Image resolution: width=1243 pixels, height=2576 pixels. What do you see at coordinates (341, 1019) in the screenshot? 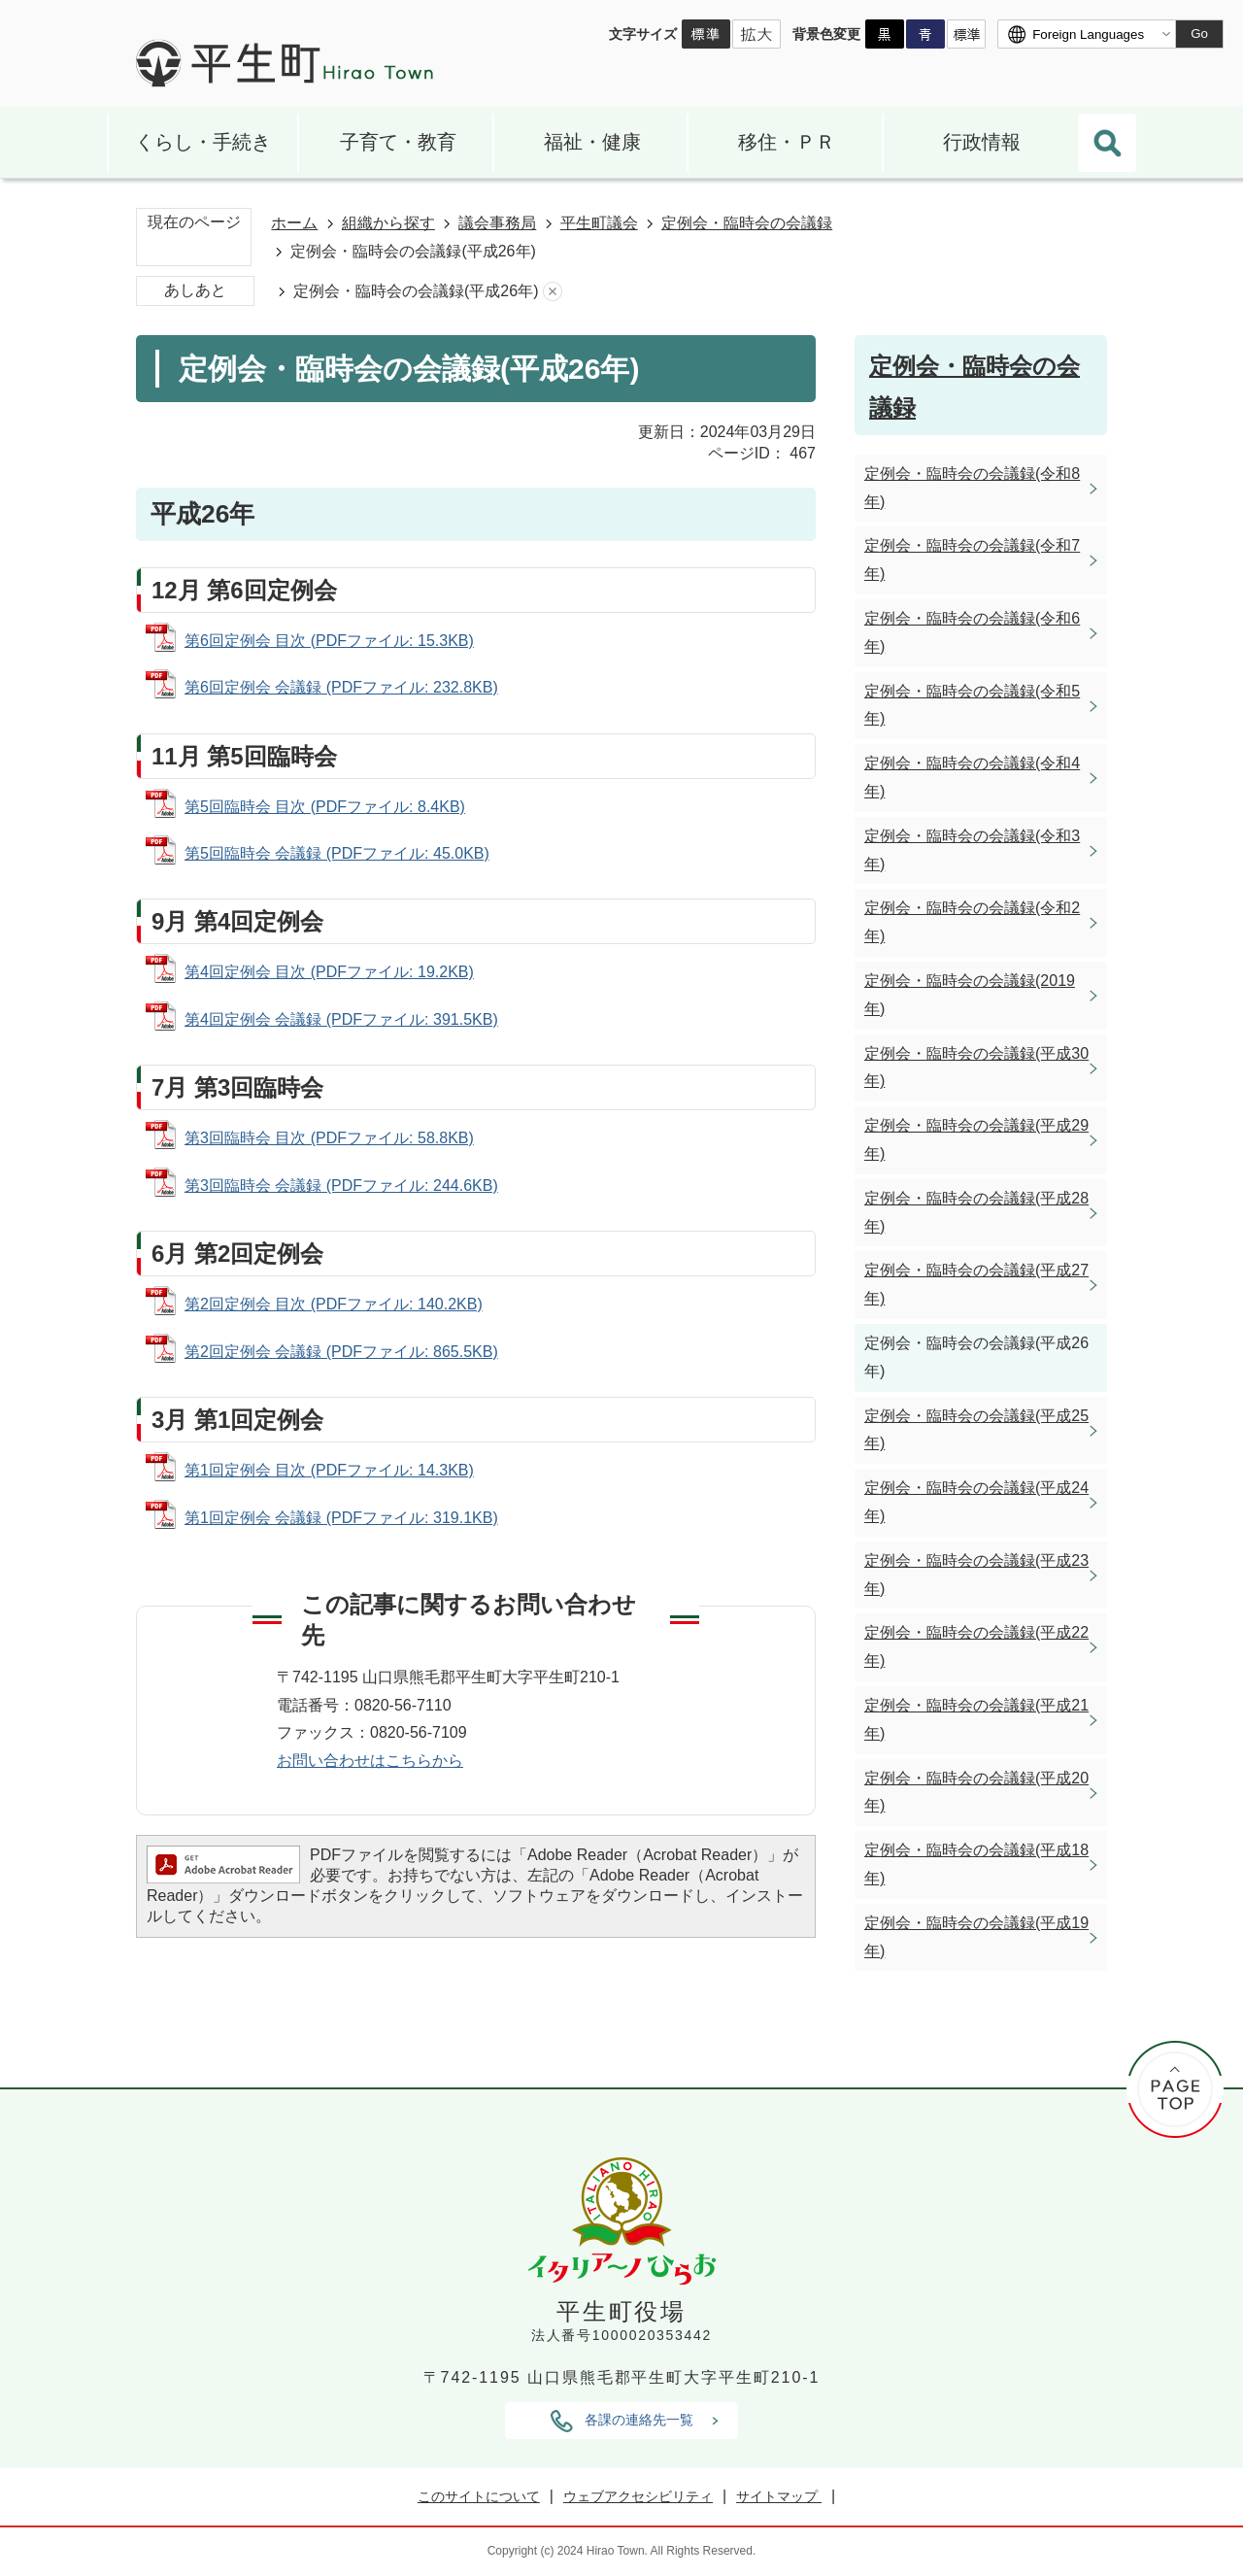
I see `第4回定例会 会議録 (PDFファイル: 391.5KB)` at bounding box center [341, 1019].